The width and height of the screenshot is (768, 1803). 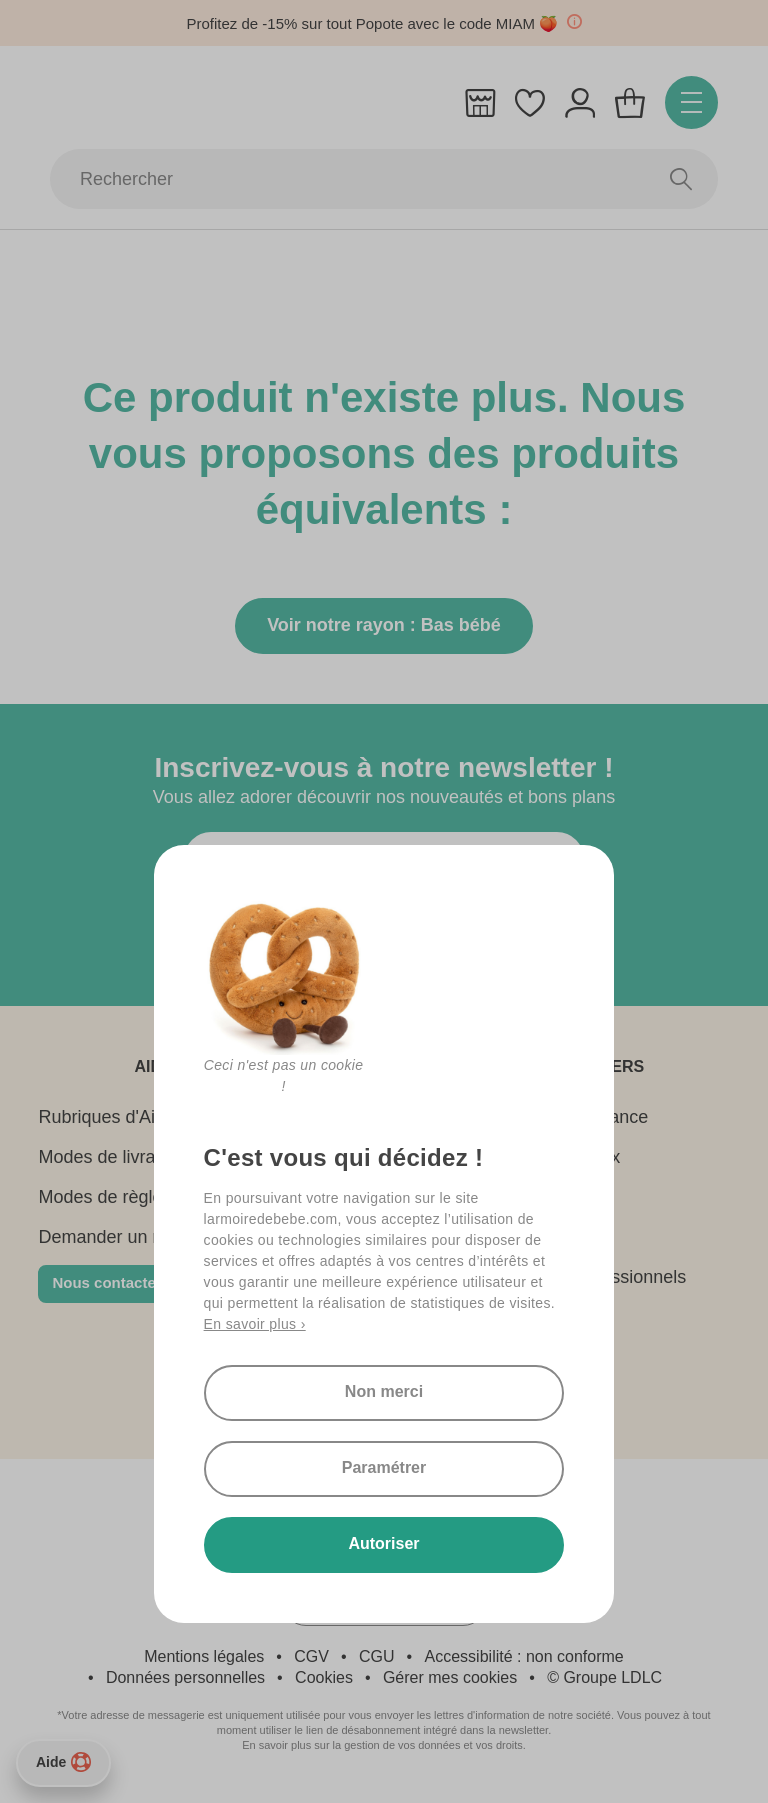 I want to click on Autoriser, so click(x=383, y=1543).